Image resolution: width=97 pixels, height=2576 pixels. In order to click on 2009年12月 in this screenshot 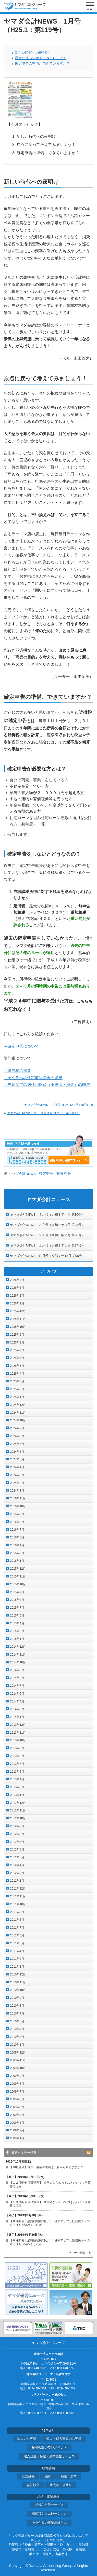, I will do `click(18, 2052)`.